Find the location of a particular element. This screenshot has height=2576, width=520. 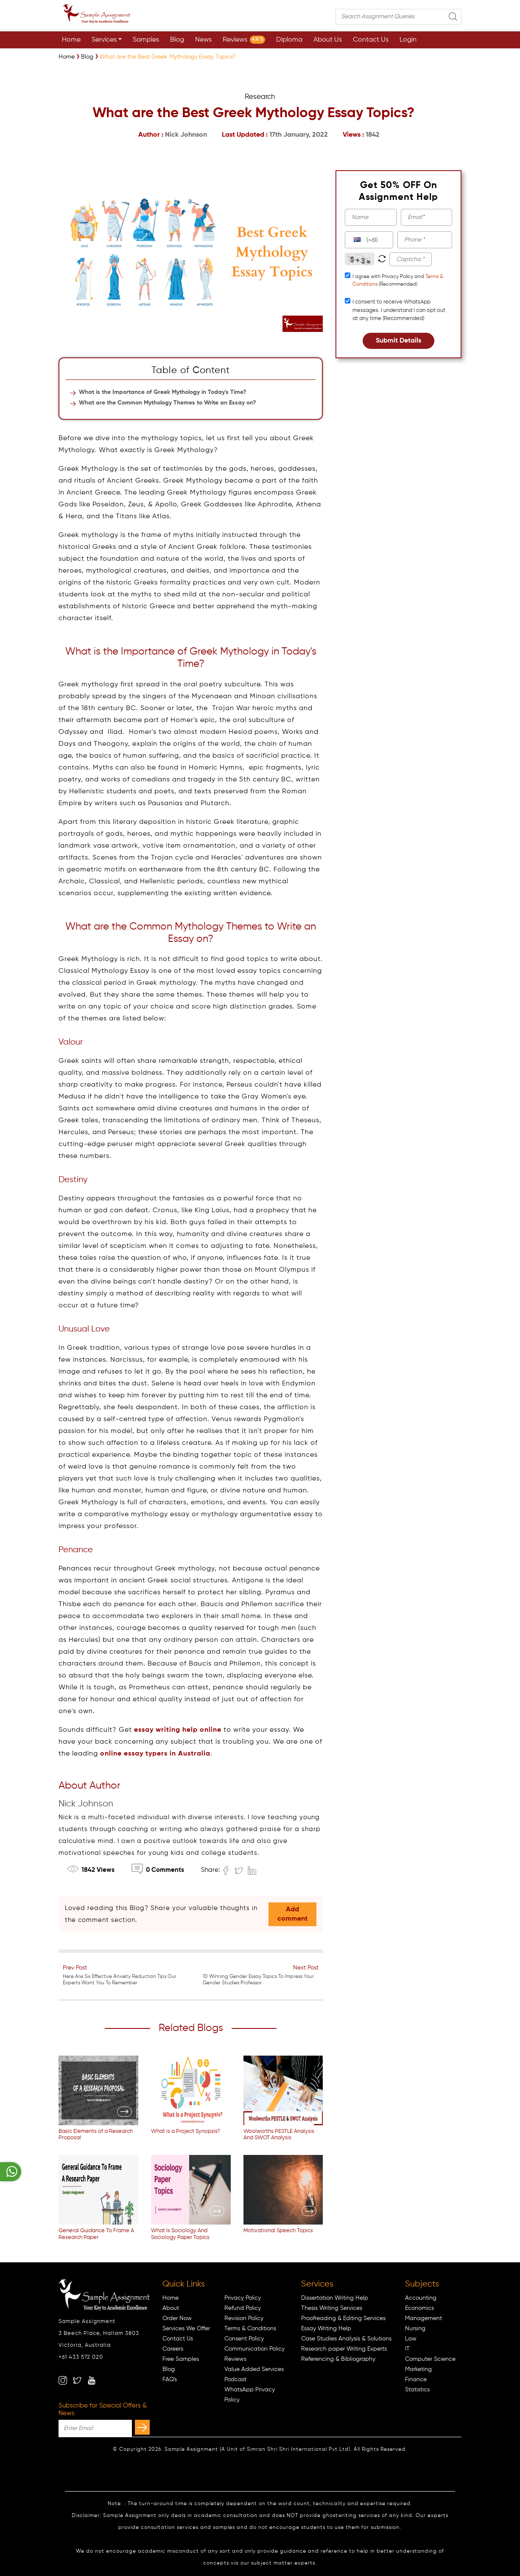

Economics is located at coordinates (419, 2308).